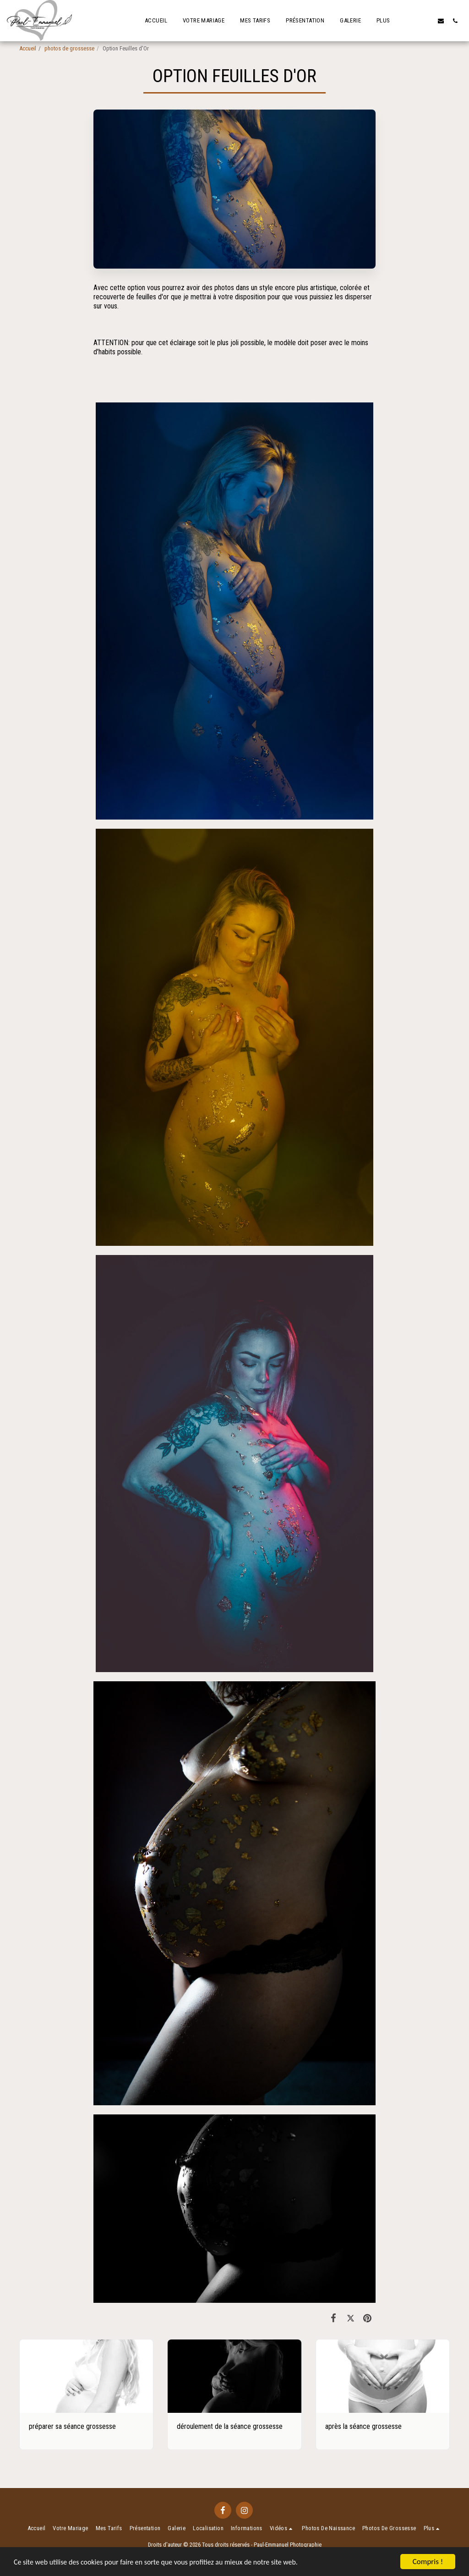  What do you see at coordinates (426, 20) in the screenshot?
I see `[button]` at bounding box center [426, 20].